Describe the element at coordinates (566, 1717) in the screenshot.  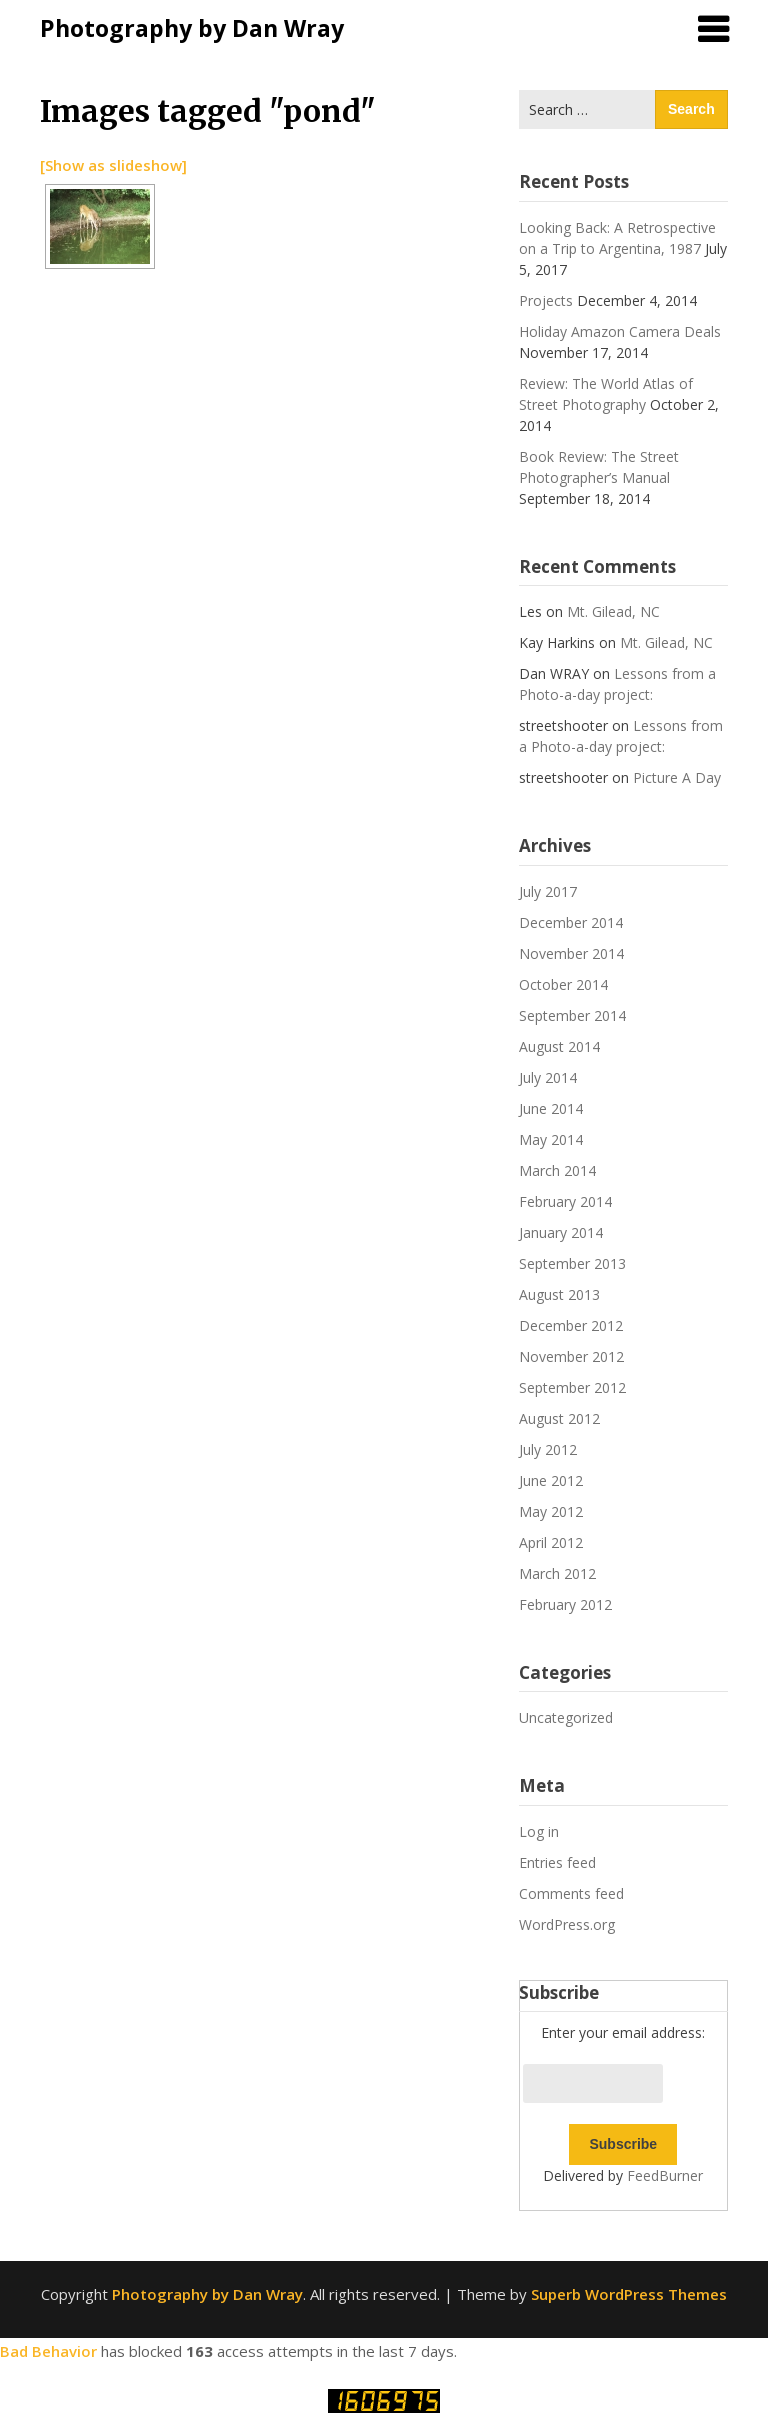
I see `Uncategorized` at that location.